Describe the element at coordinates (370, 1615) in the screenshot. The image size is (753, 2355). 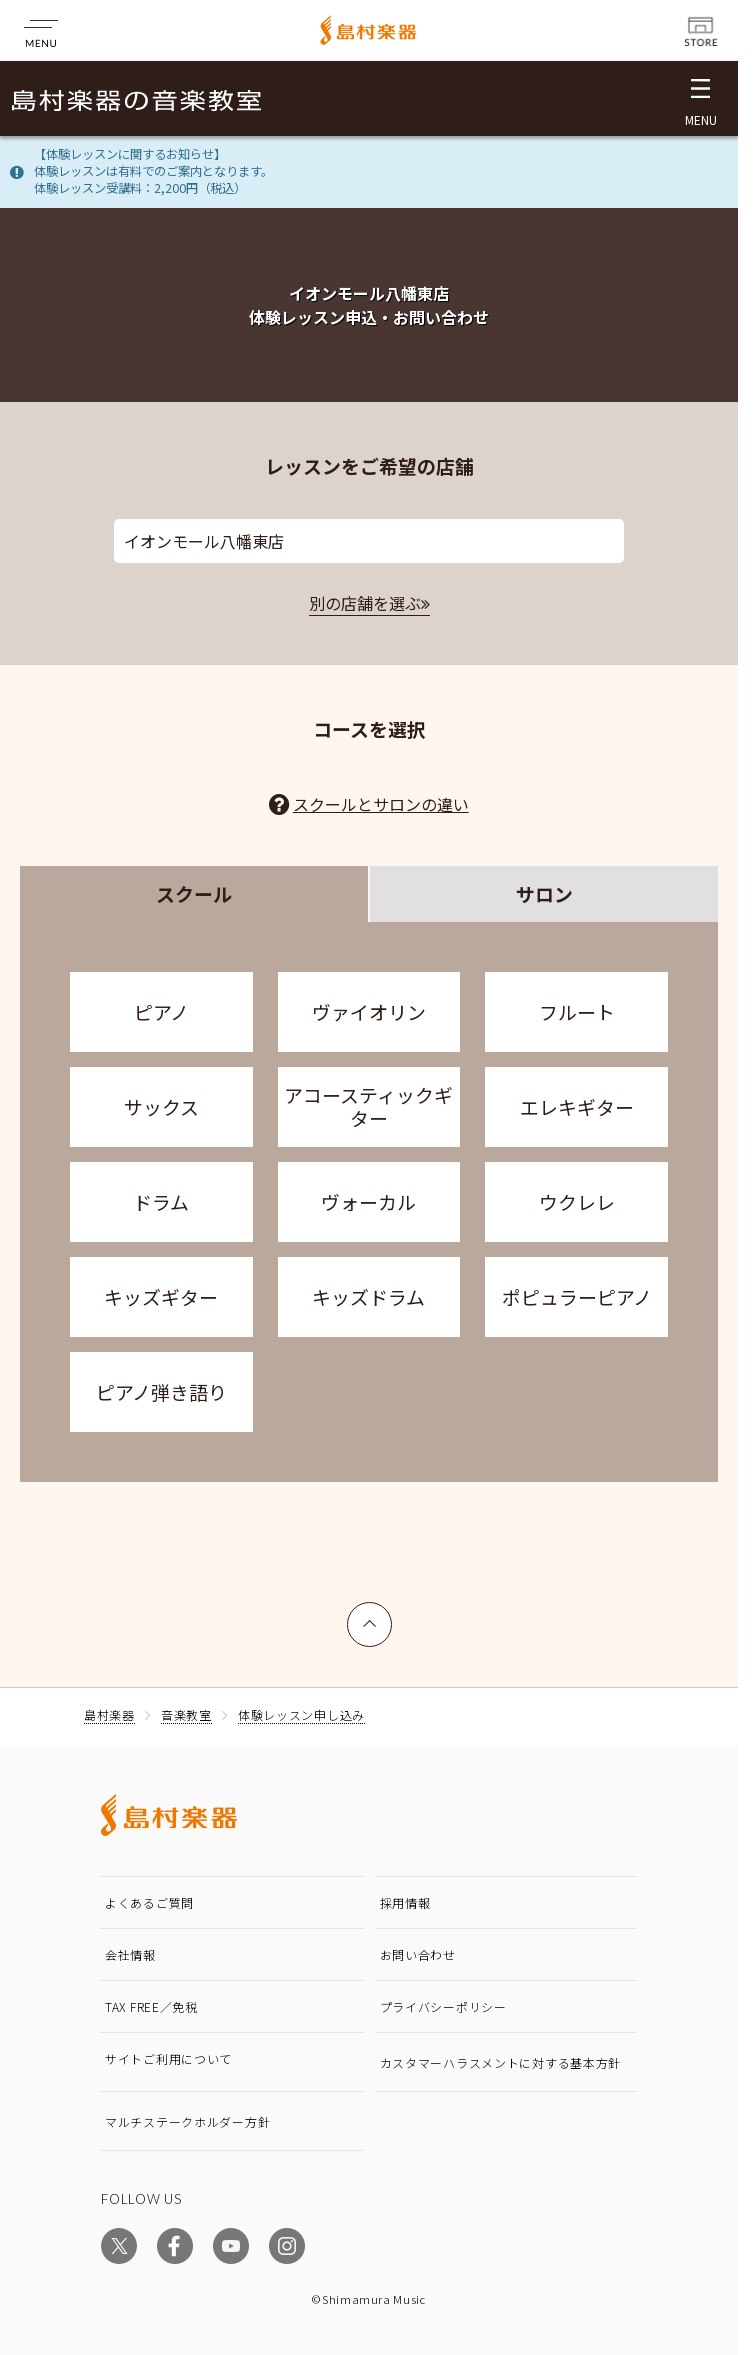
I see `上へ戻る` at that location.